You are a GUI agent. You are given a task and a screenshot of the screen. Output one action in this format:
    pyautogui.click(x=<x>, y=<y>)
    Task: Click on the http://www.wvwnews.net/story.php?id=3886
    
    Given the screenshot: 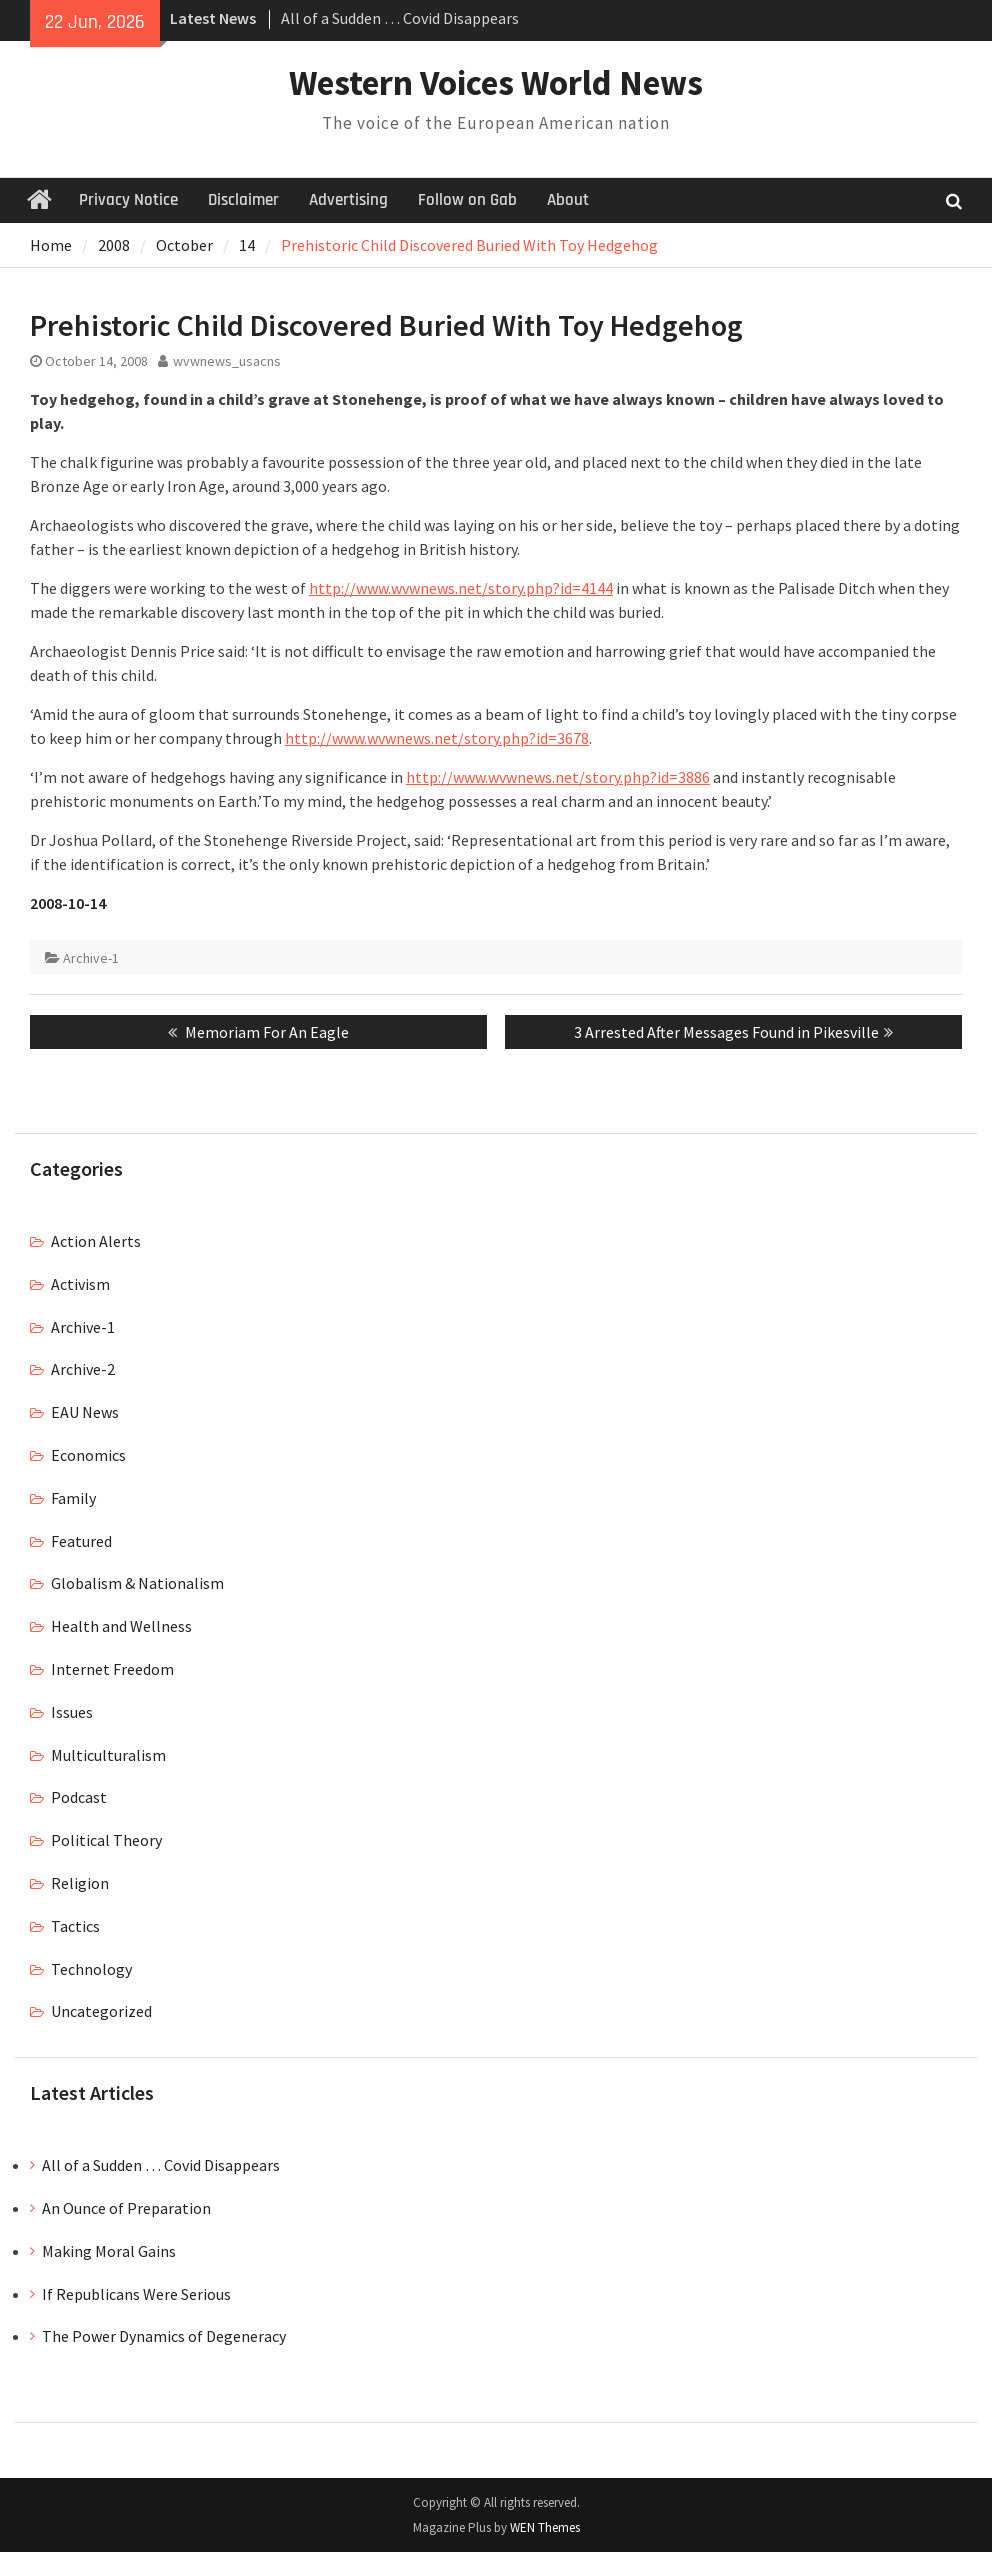 What is the action you would take?
    pyautogui.click(x=558, y=777)
    